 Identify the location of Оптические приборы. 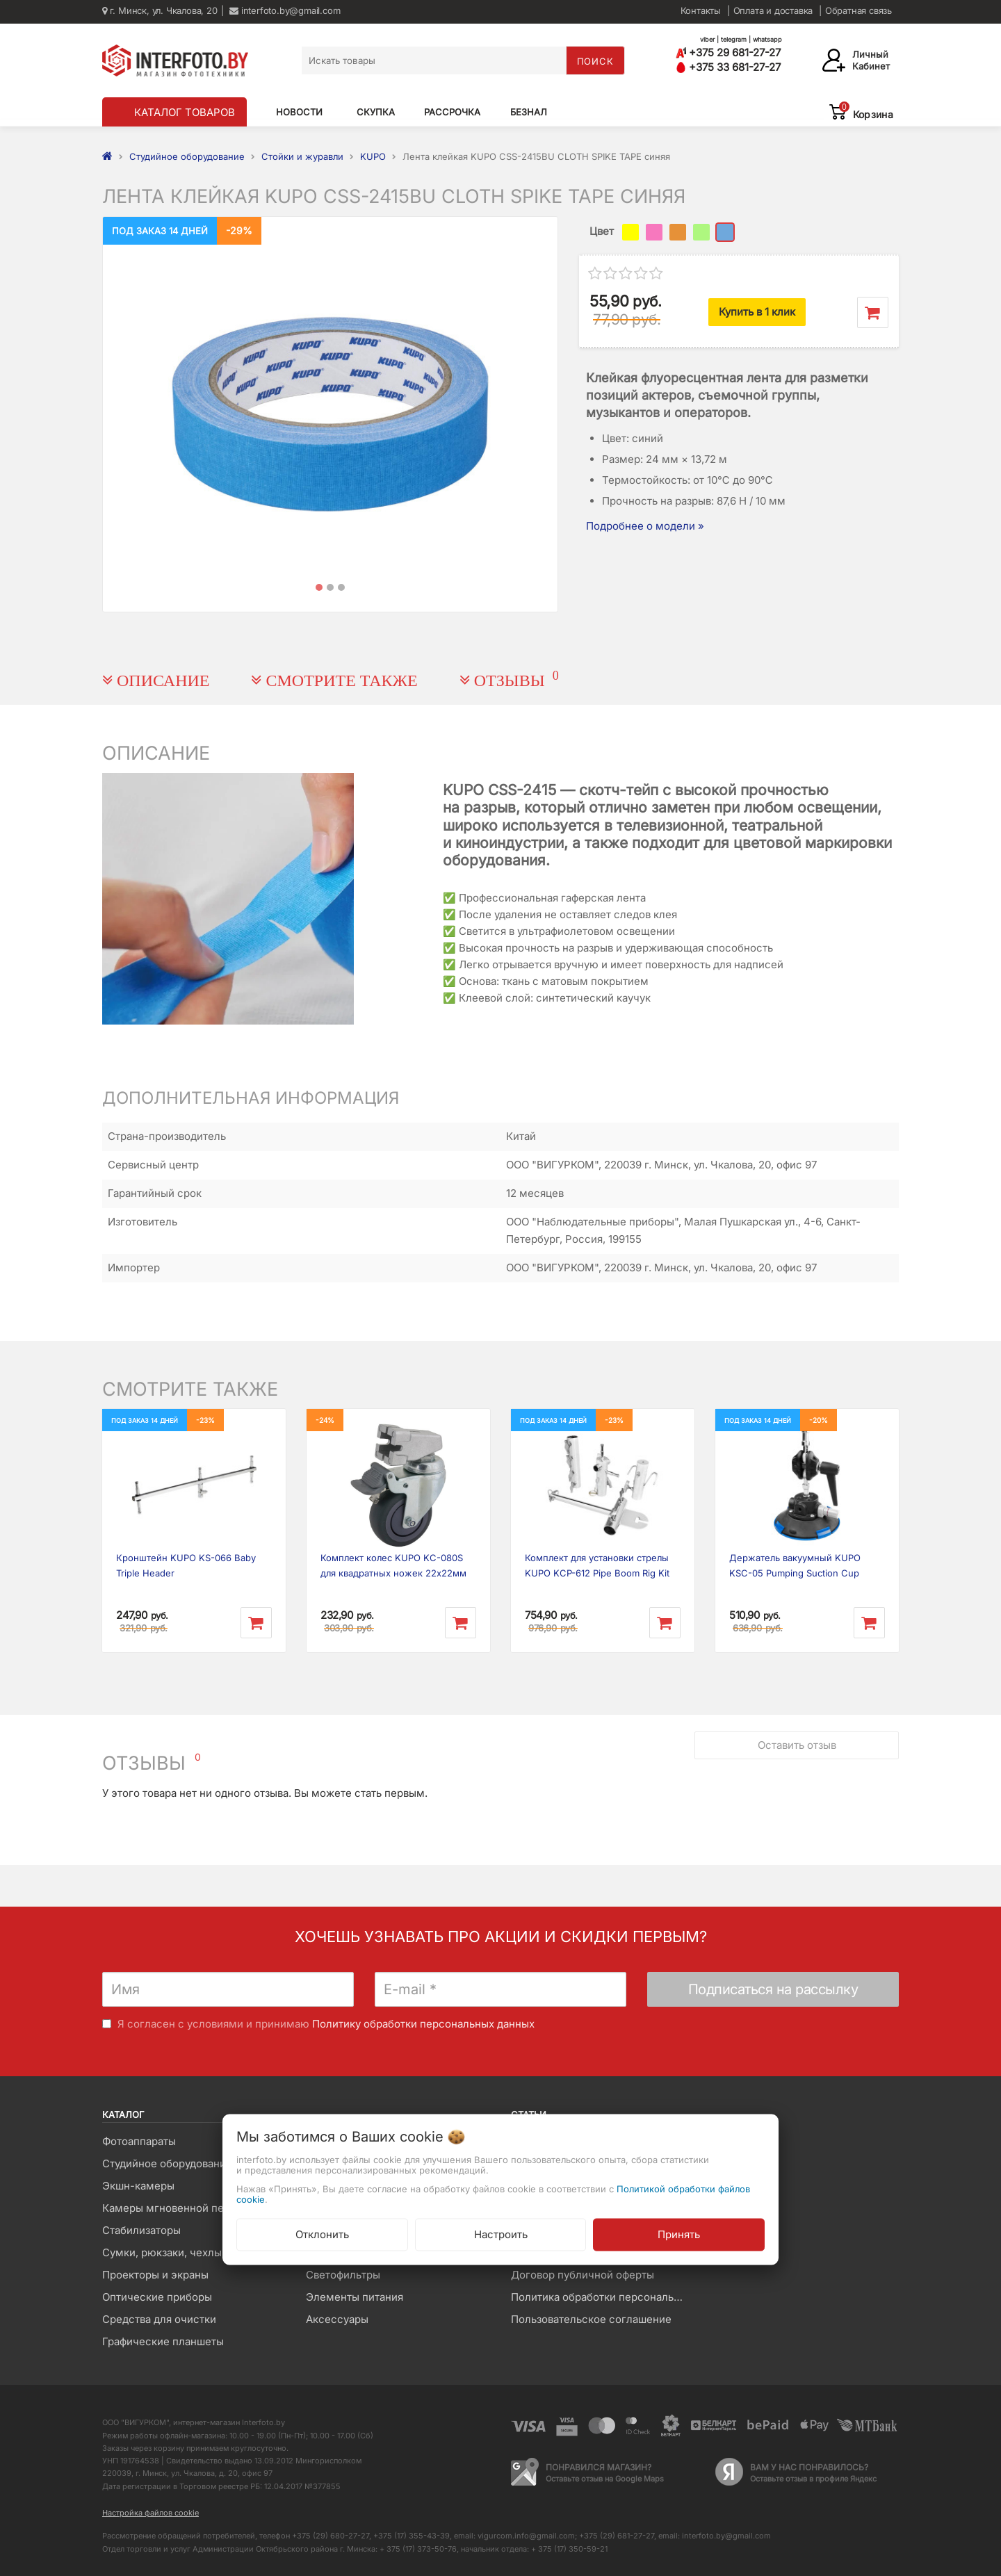
(157, 2297).